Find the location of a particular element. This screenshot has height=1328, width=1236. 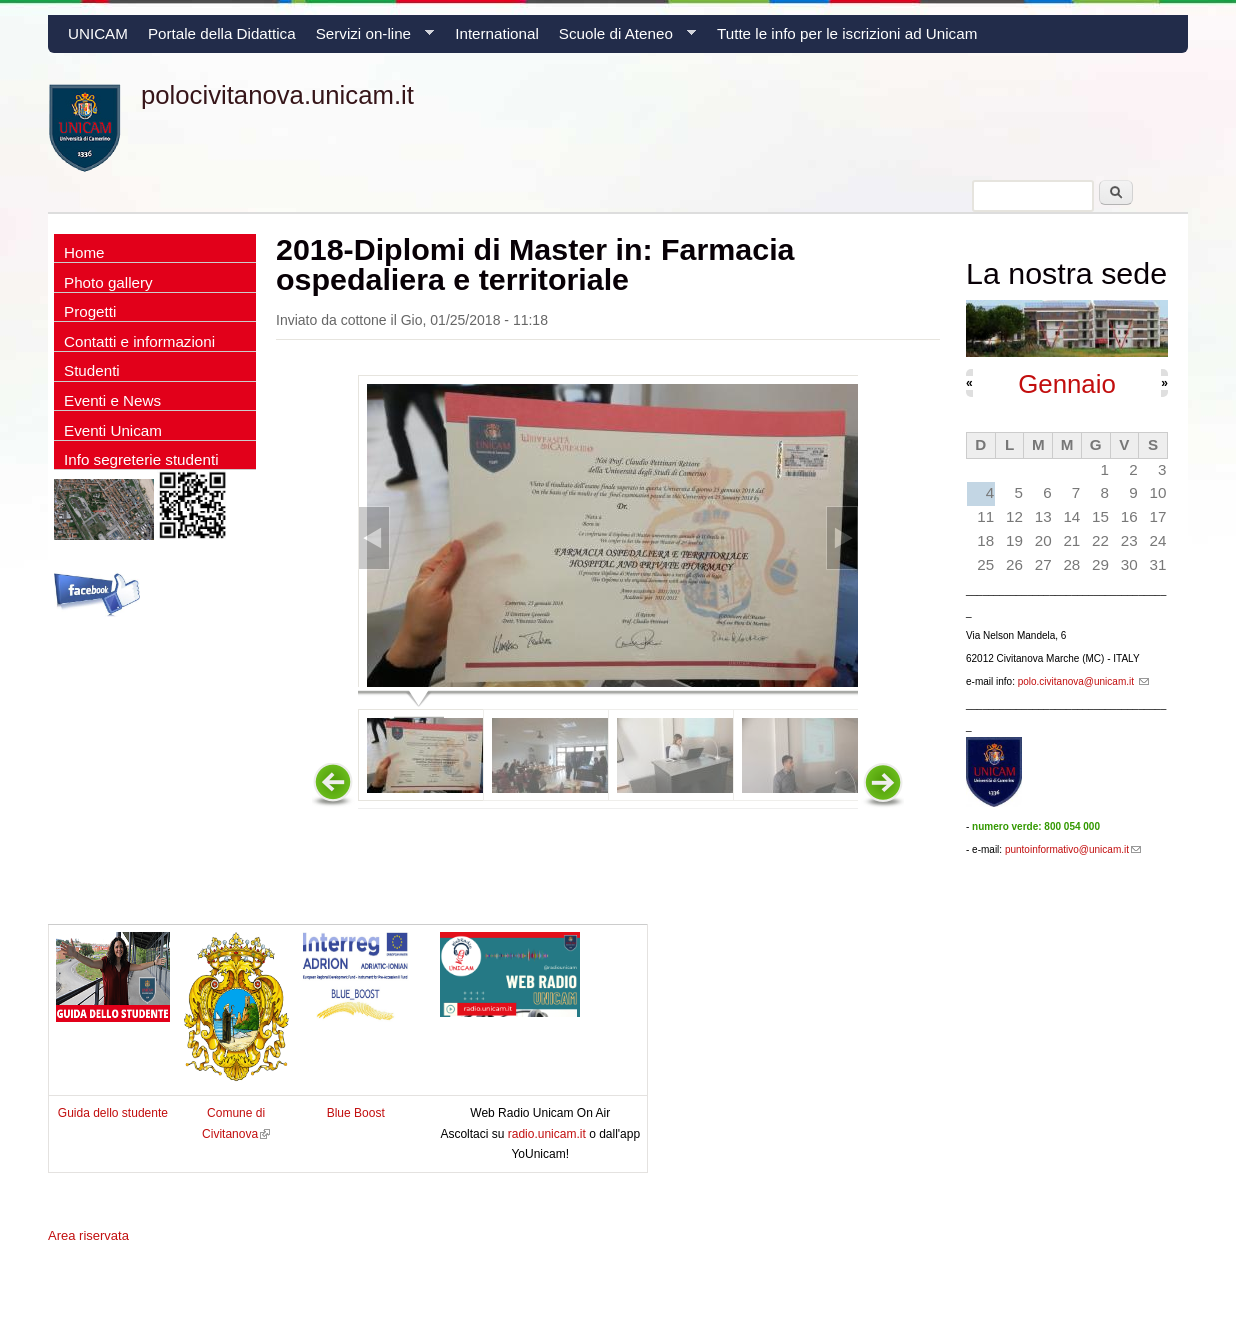

Progetti is located at coordinates (90, 311).